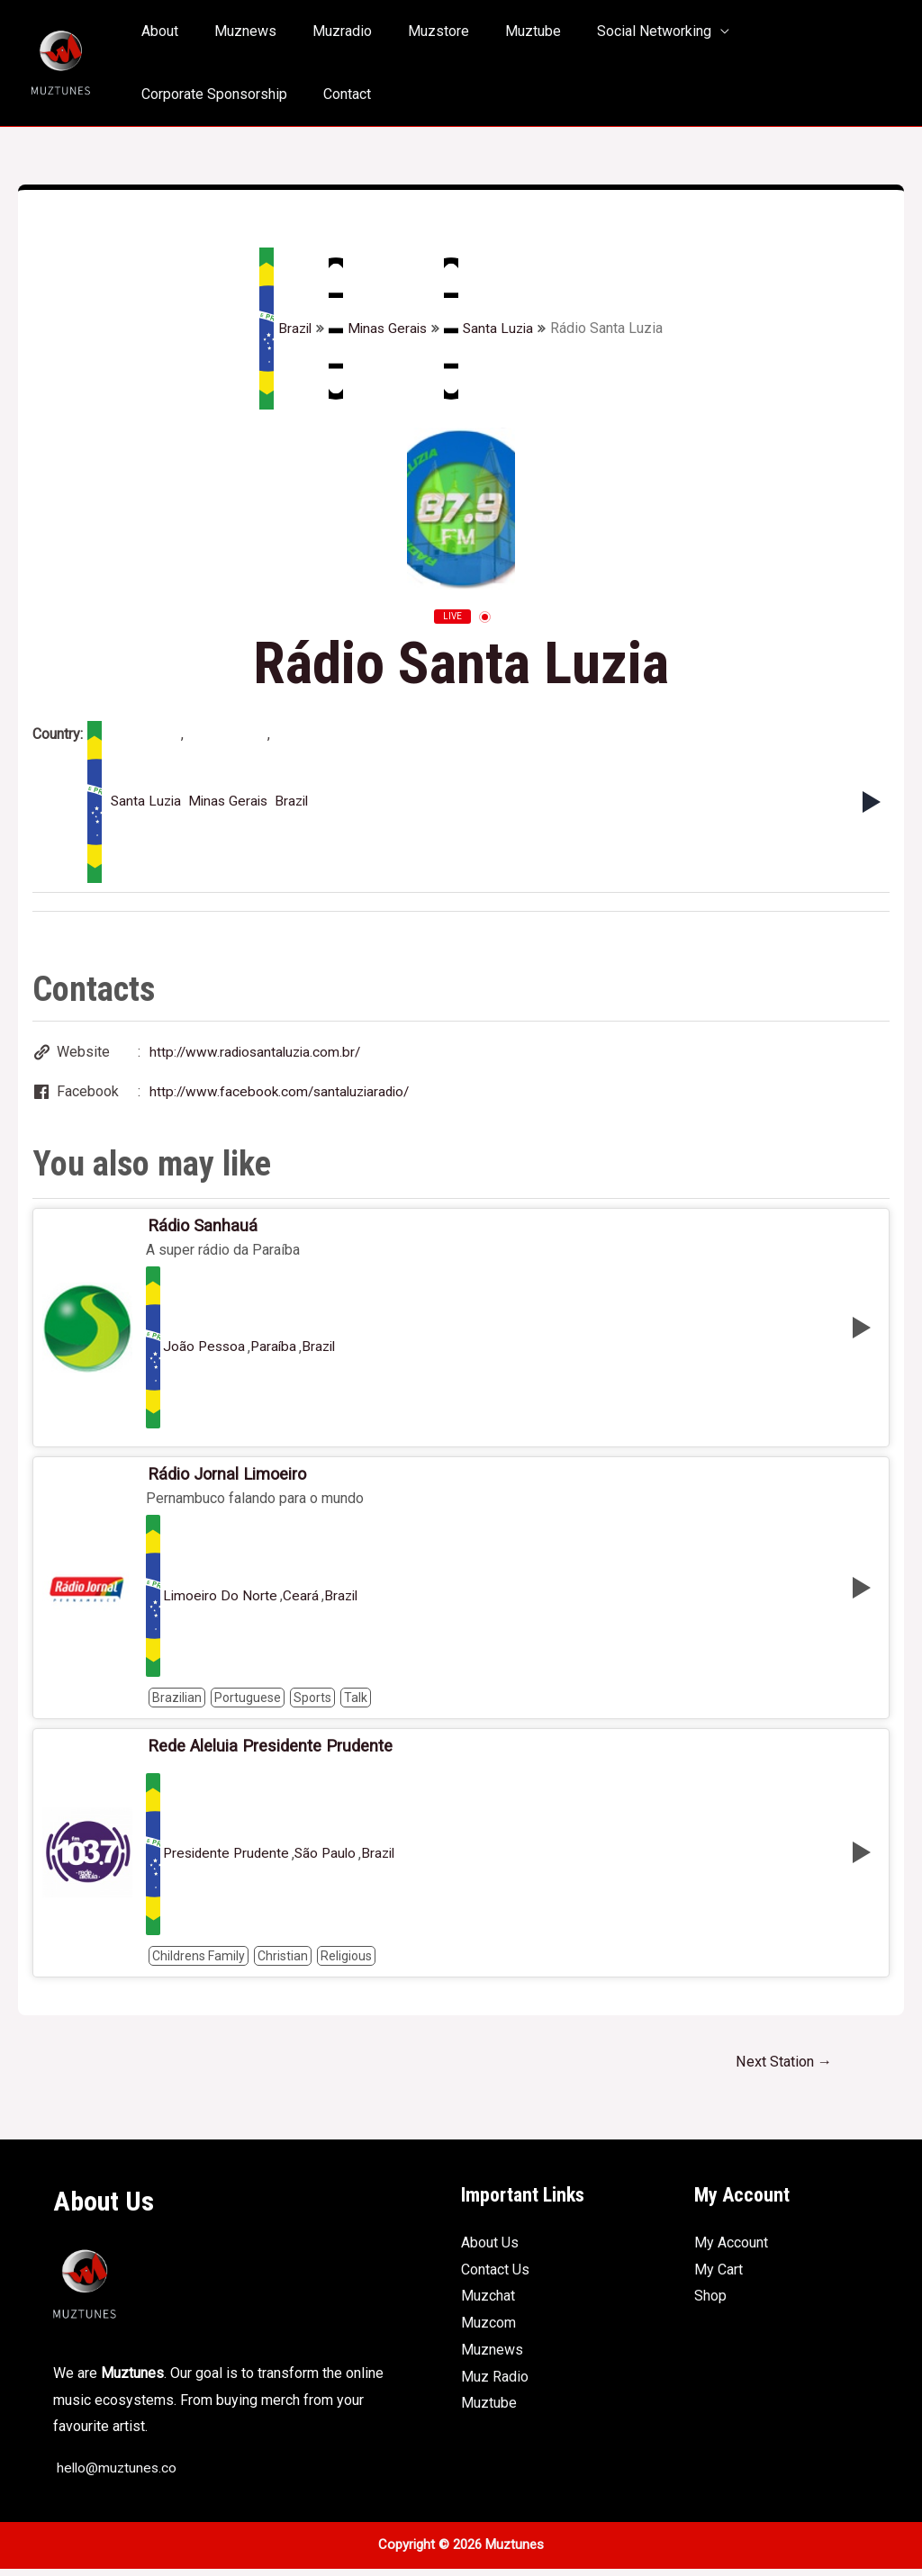 Image resolution: width=922 pixels, height=2576 pixels. Describe the element at coordinates (614, 31) in the screenshot. I see `Social Networking` at that location.